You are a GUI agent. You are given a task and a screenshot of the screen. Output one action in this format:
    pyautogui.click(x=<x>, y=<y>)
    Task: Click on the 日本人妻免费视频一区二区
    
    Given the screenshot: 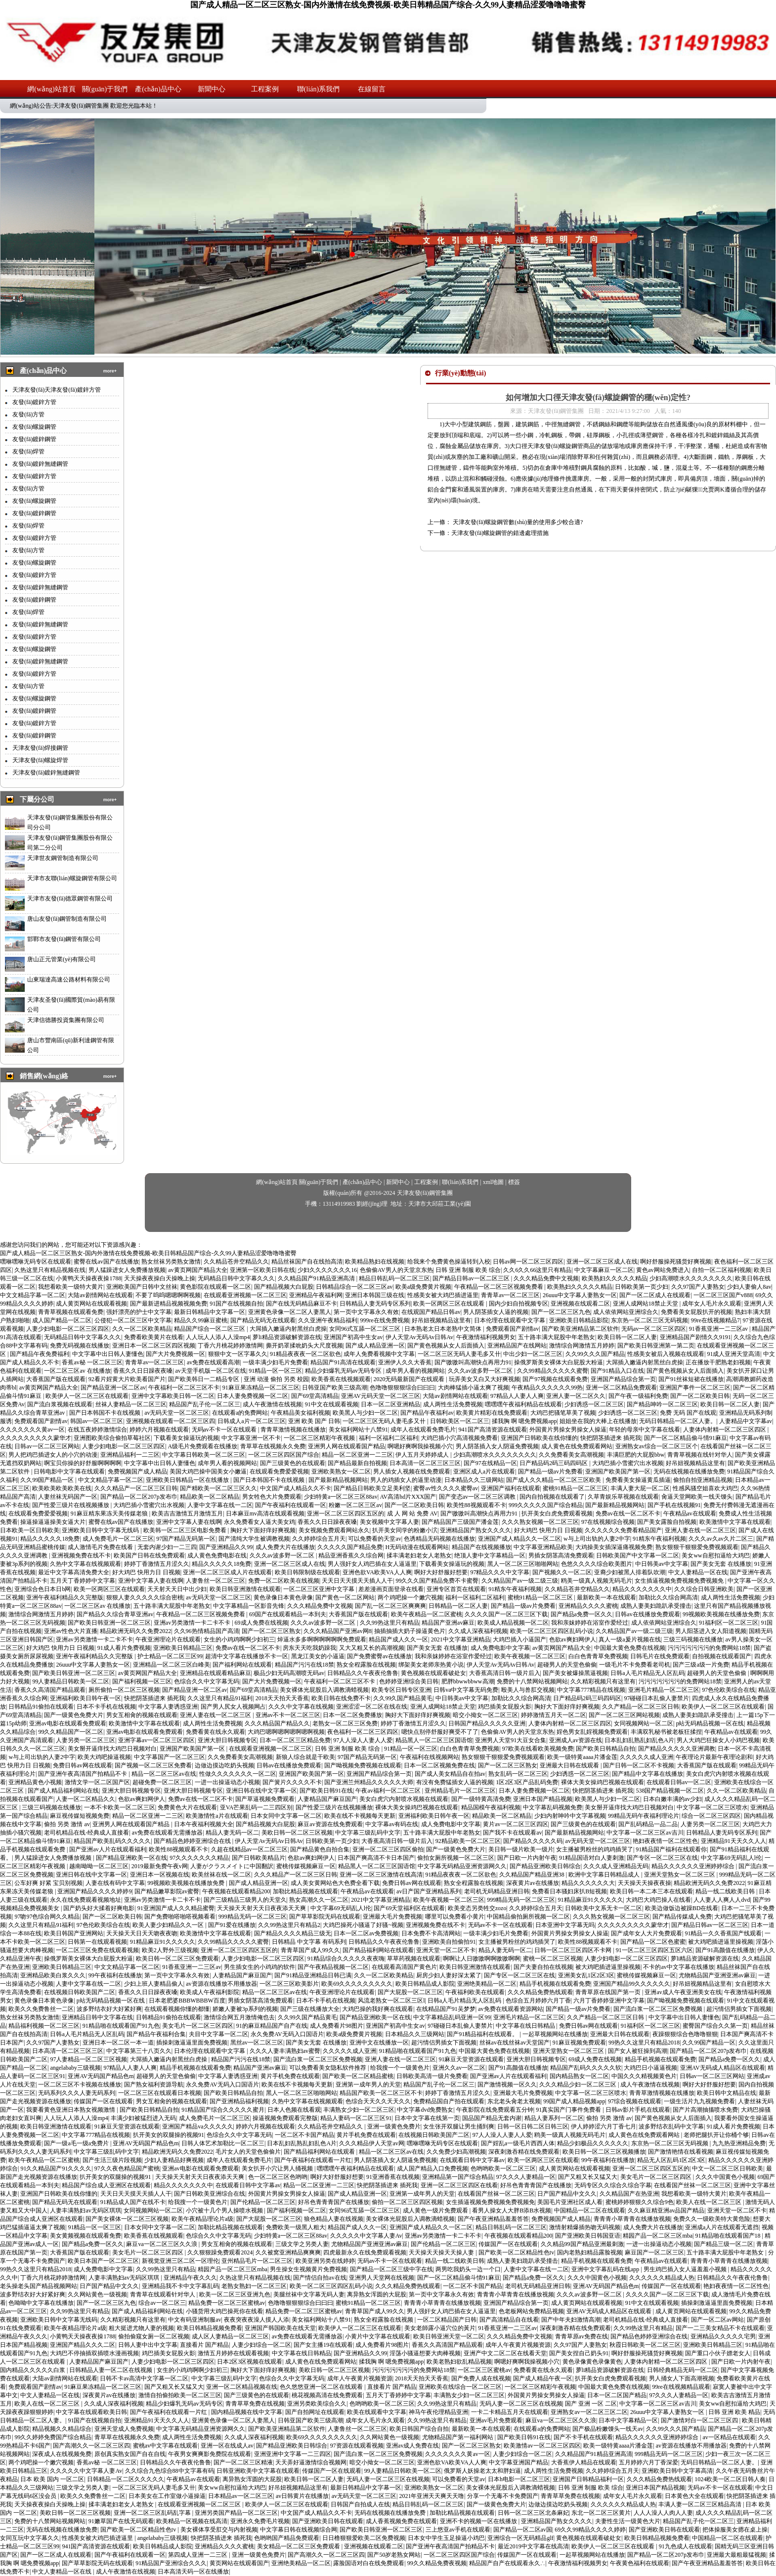 What is the action you would take?
    pyautogui.click(x=252, y=1395)
    